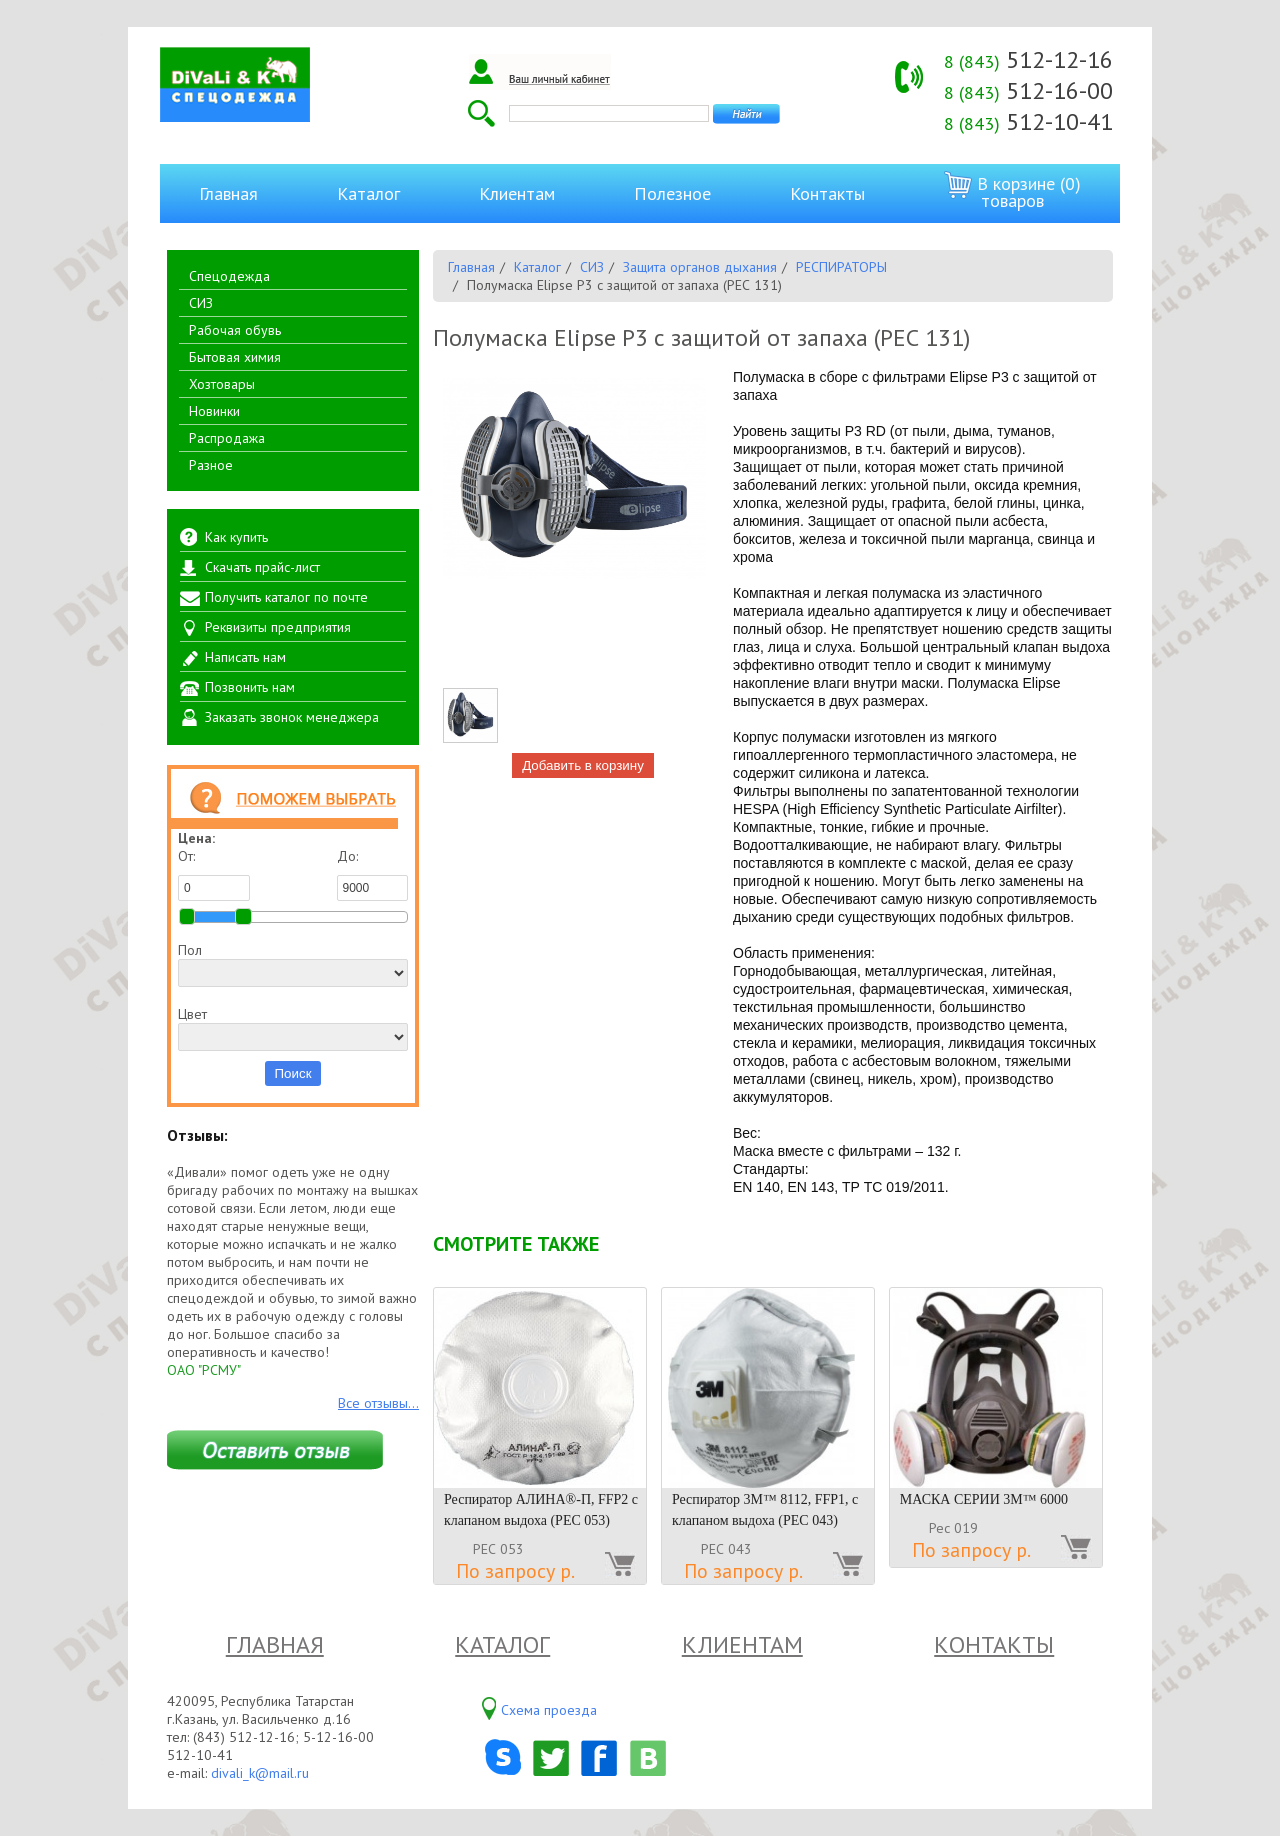 The width and height of the screenshot is (1280, 1836). Describe the element at coordinates (245, 657) in the screenshot. I see `Написать нам` at that location.